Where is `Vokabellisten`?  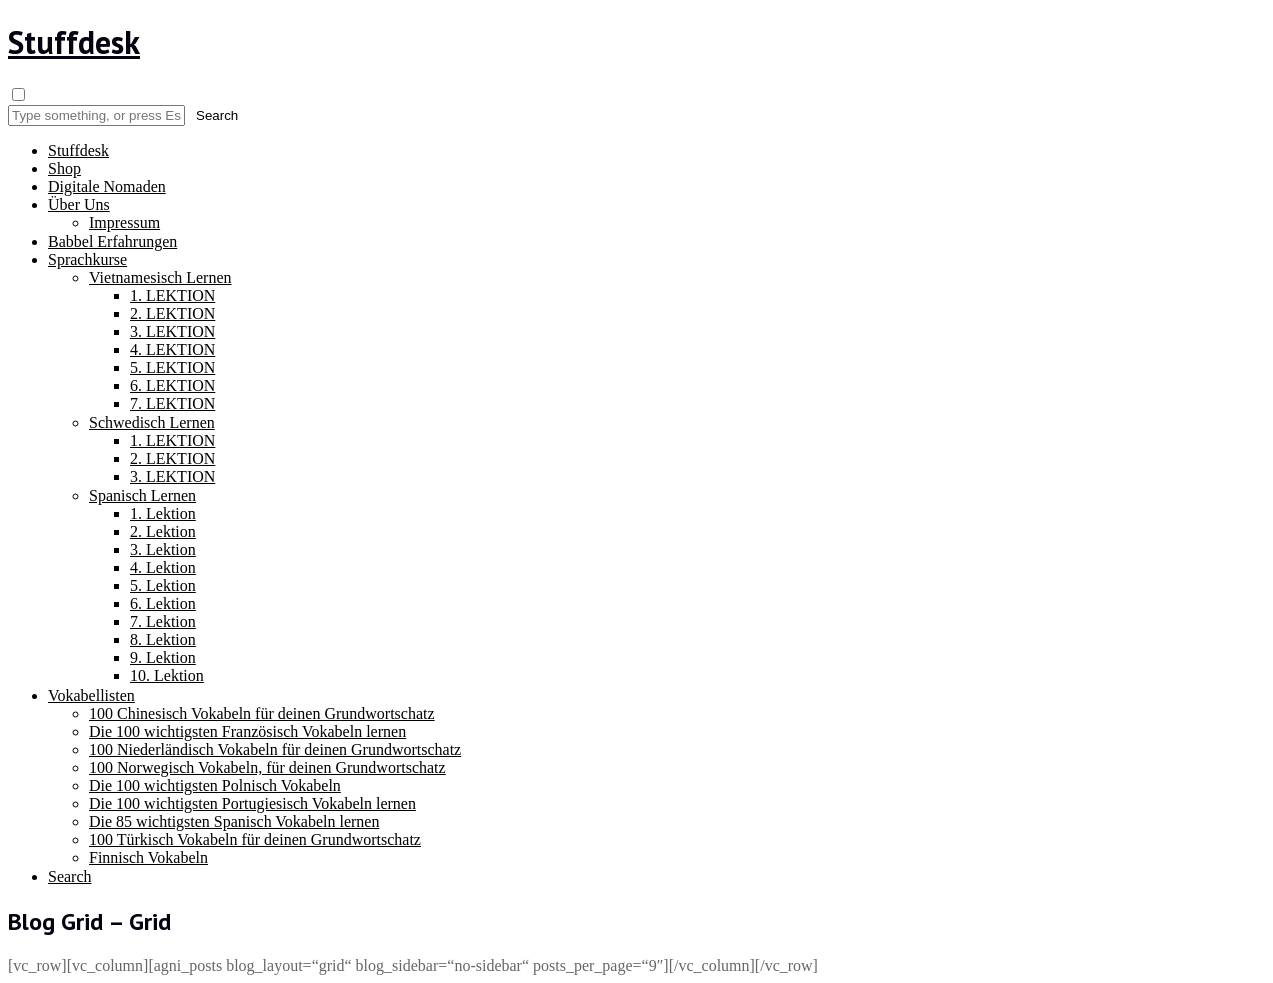
Vokabellisten is located at coordinates (91, 695).